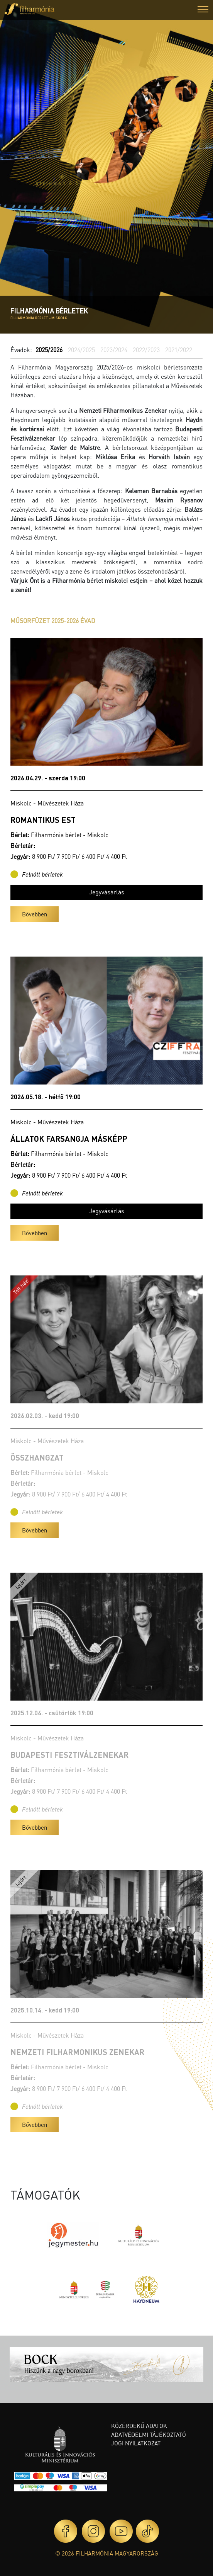 This screenshot has height=2576, width=213. I want to click on 2023/2024, so click(113, 350).